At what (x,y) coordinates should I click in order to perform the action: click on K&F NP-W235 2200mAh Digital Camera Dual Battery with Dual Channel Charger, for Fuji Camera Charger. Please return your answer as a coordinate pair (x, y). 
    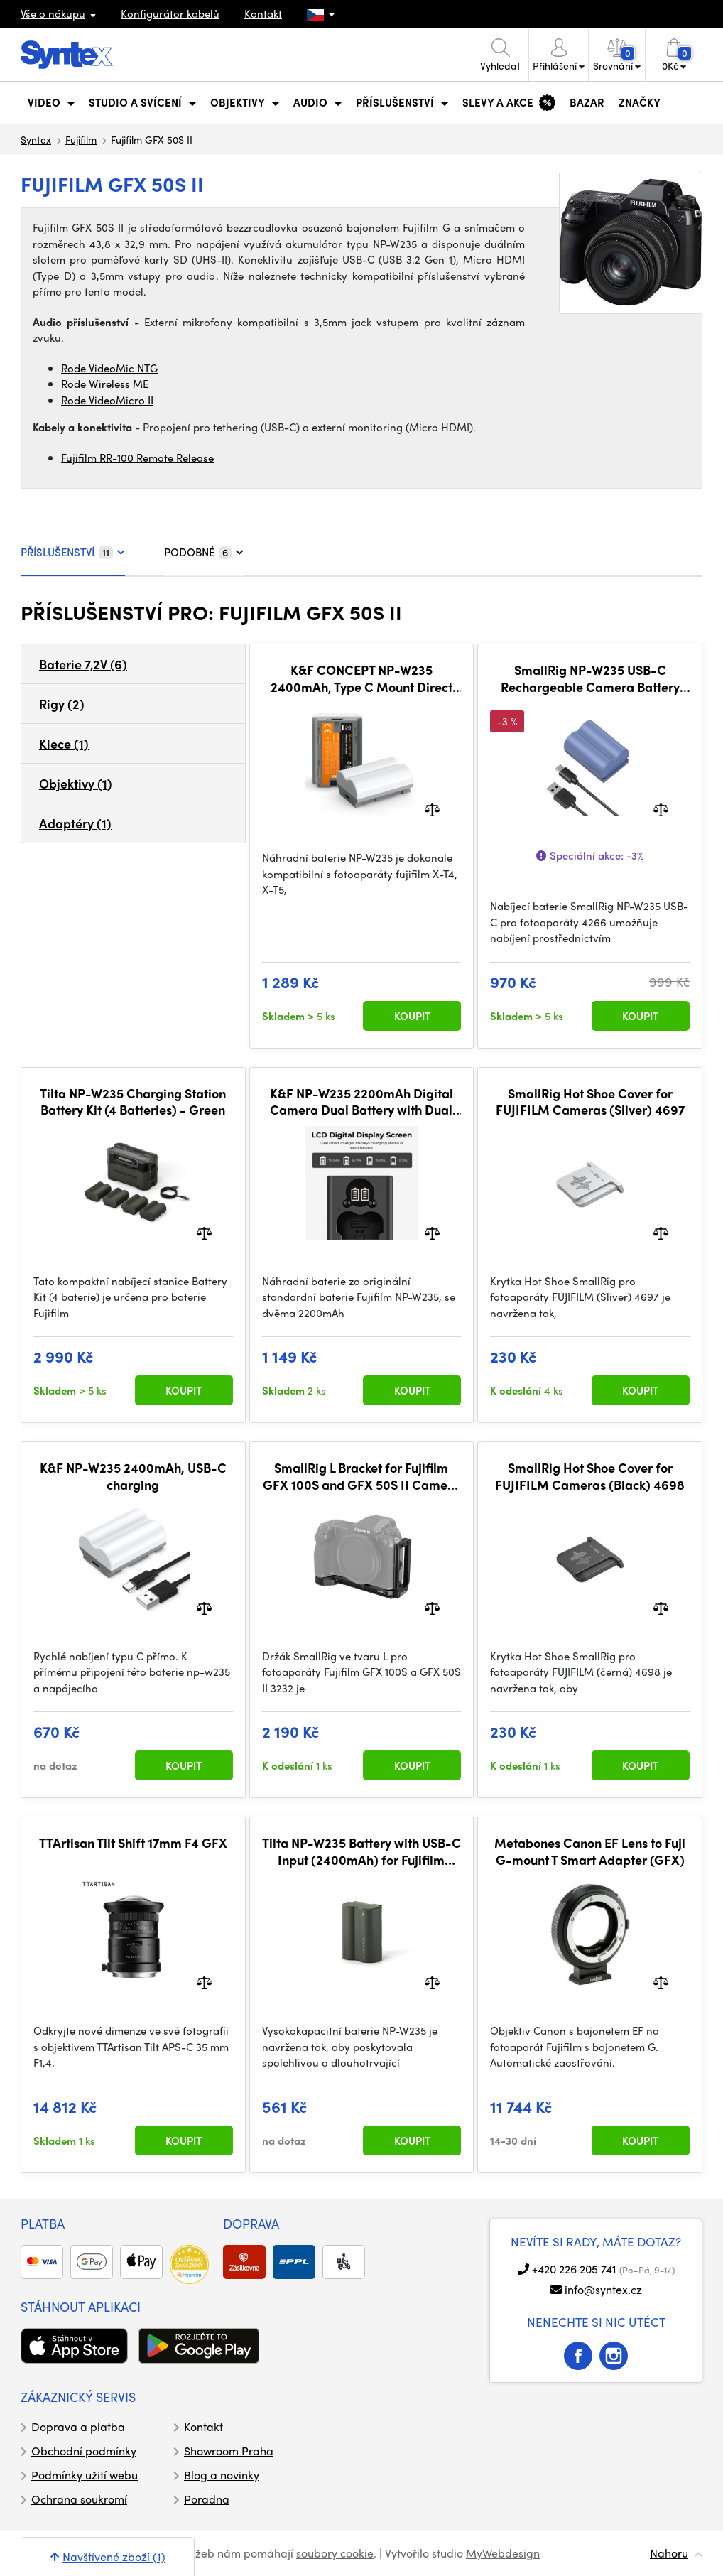
    Looking at the image, I should click on (361, 1101).